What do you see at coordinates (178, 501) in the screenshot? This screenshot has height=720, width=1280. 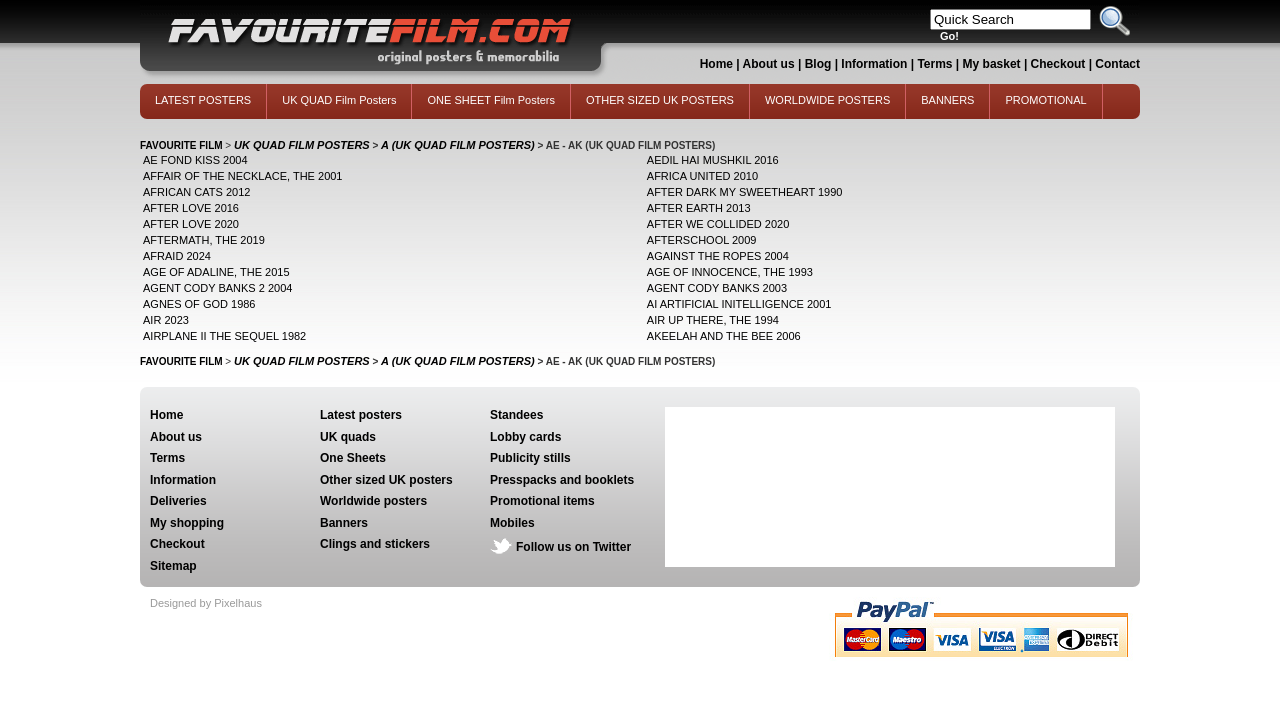 I see `Deliveries` at bounding box center [178, 501].